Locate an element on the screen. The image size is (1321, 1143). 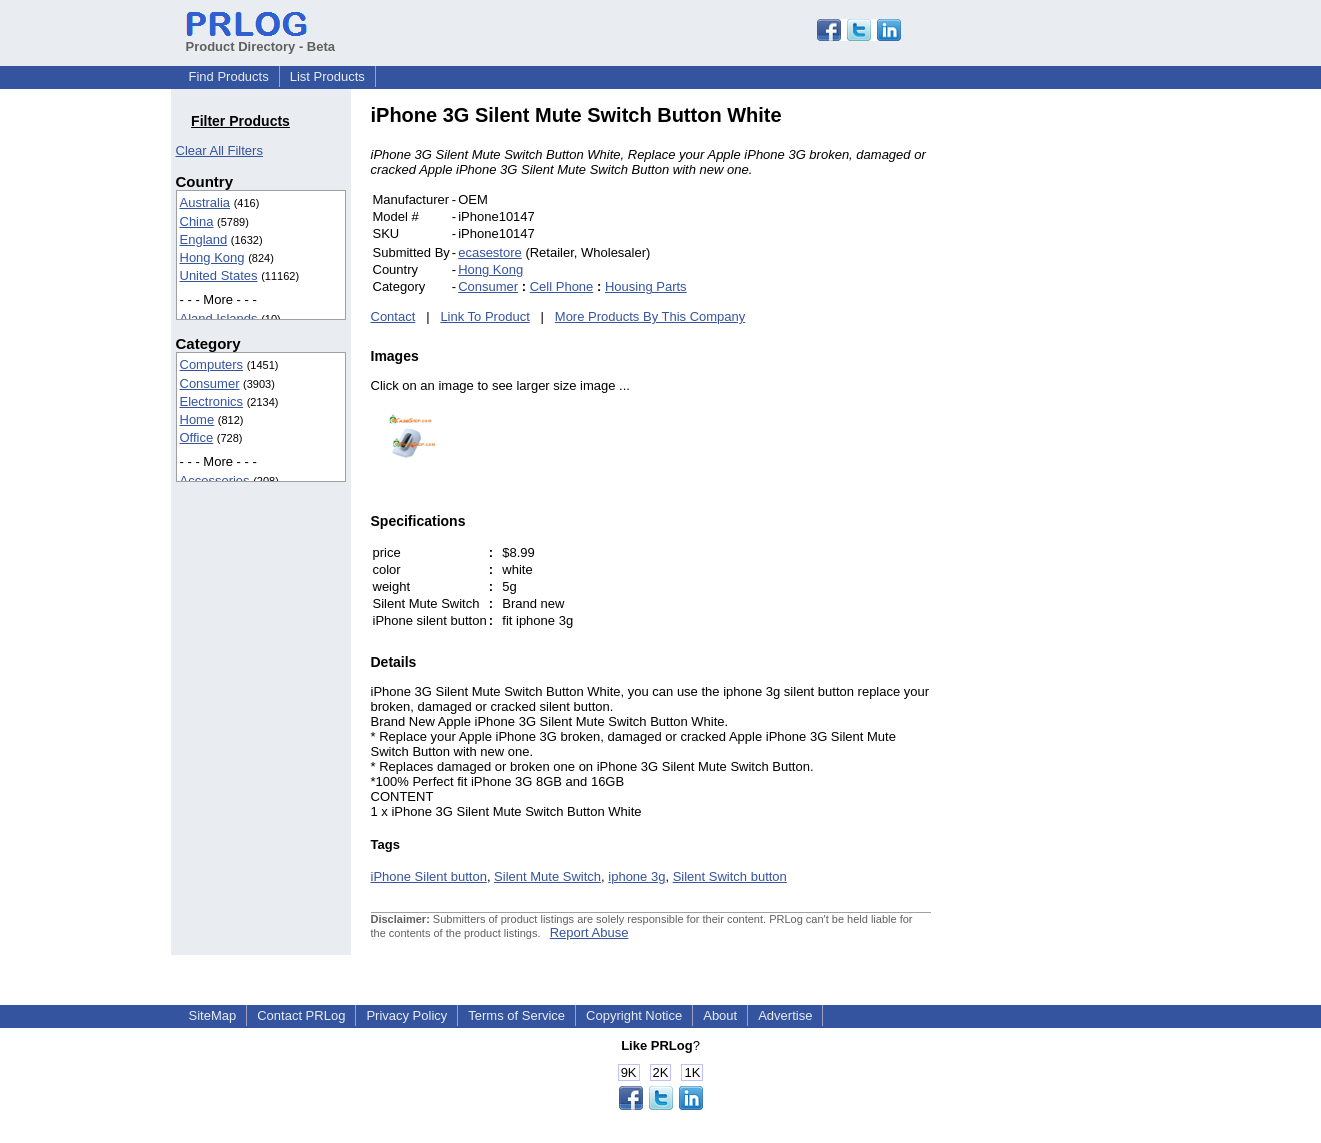
SiteMap is located at coordinates (213, 1015).